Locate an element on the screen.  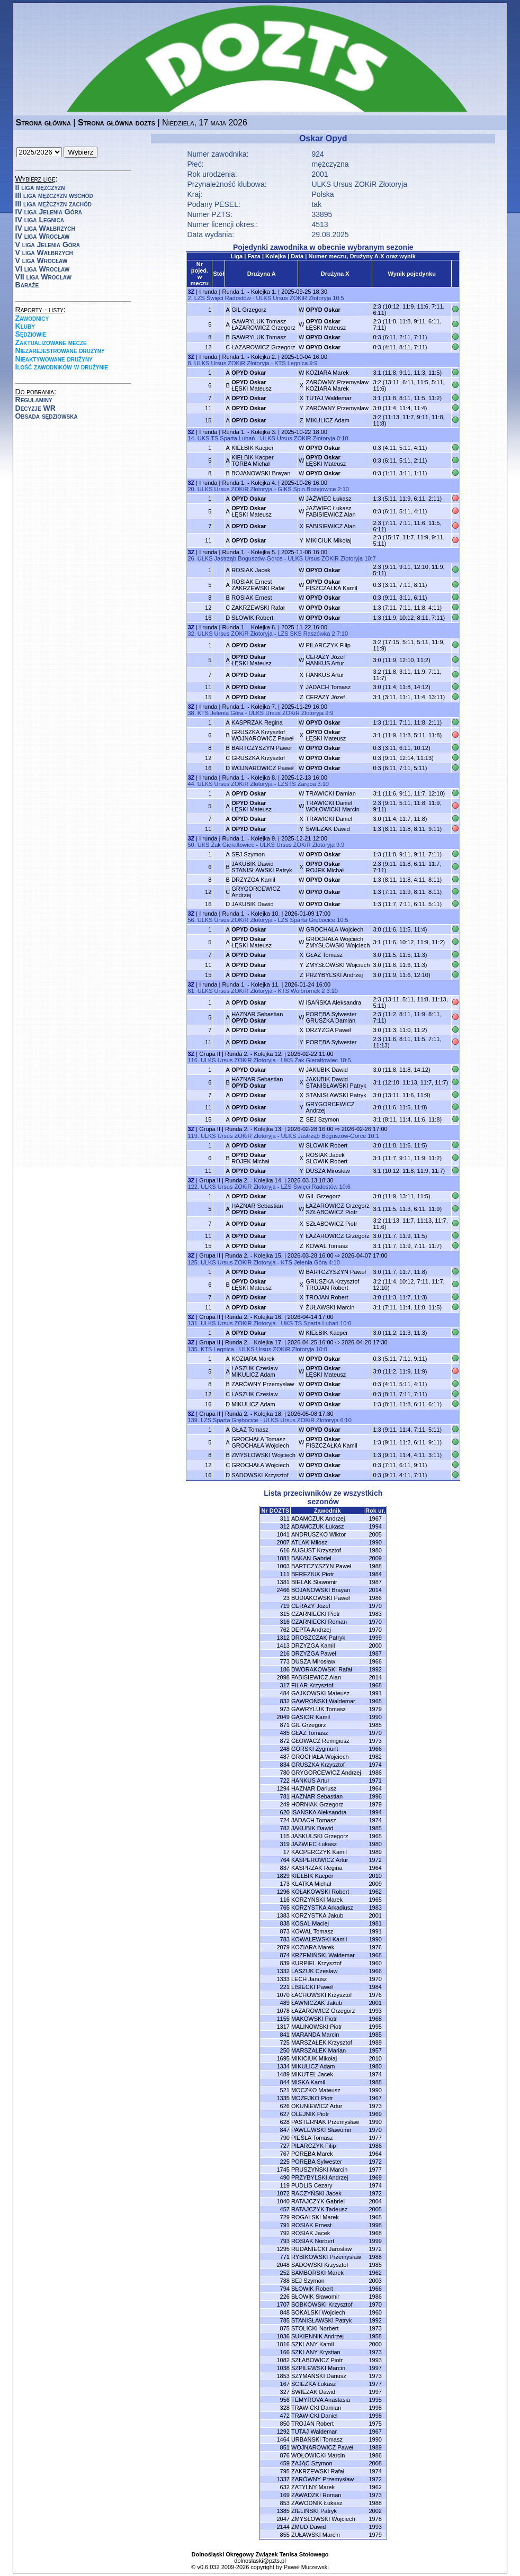
221 is located at coordinates (285, 1987).